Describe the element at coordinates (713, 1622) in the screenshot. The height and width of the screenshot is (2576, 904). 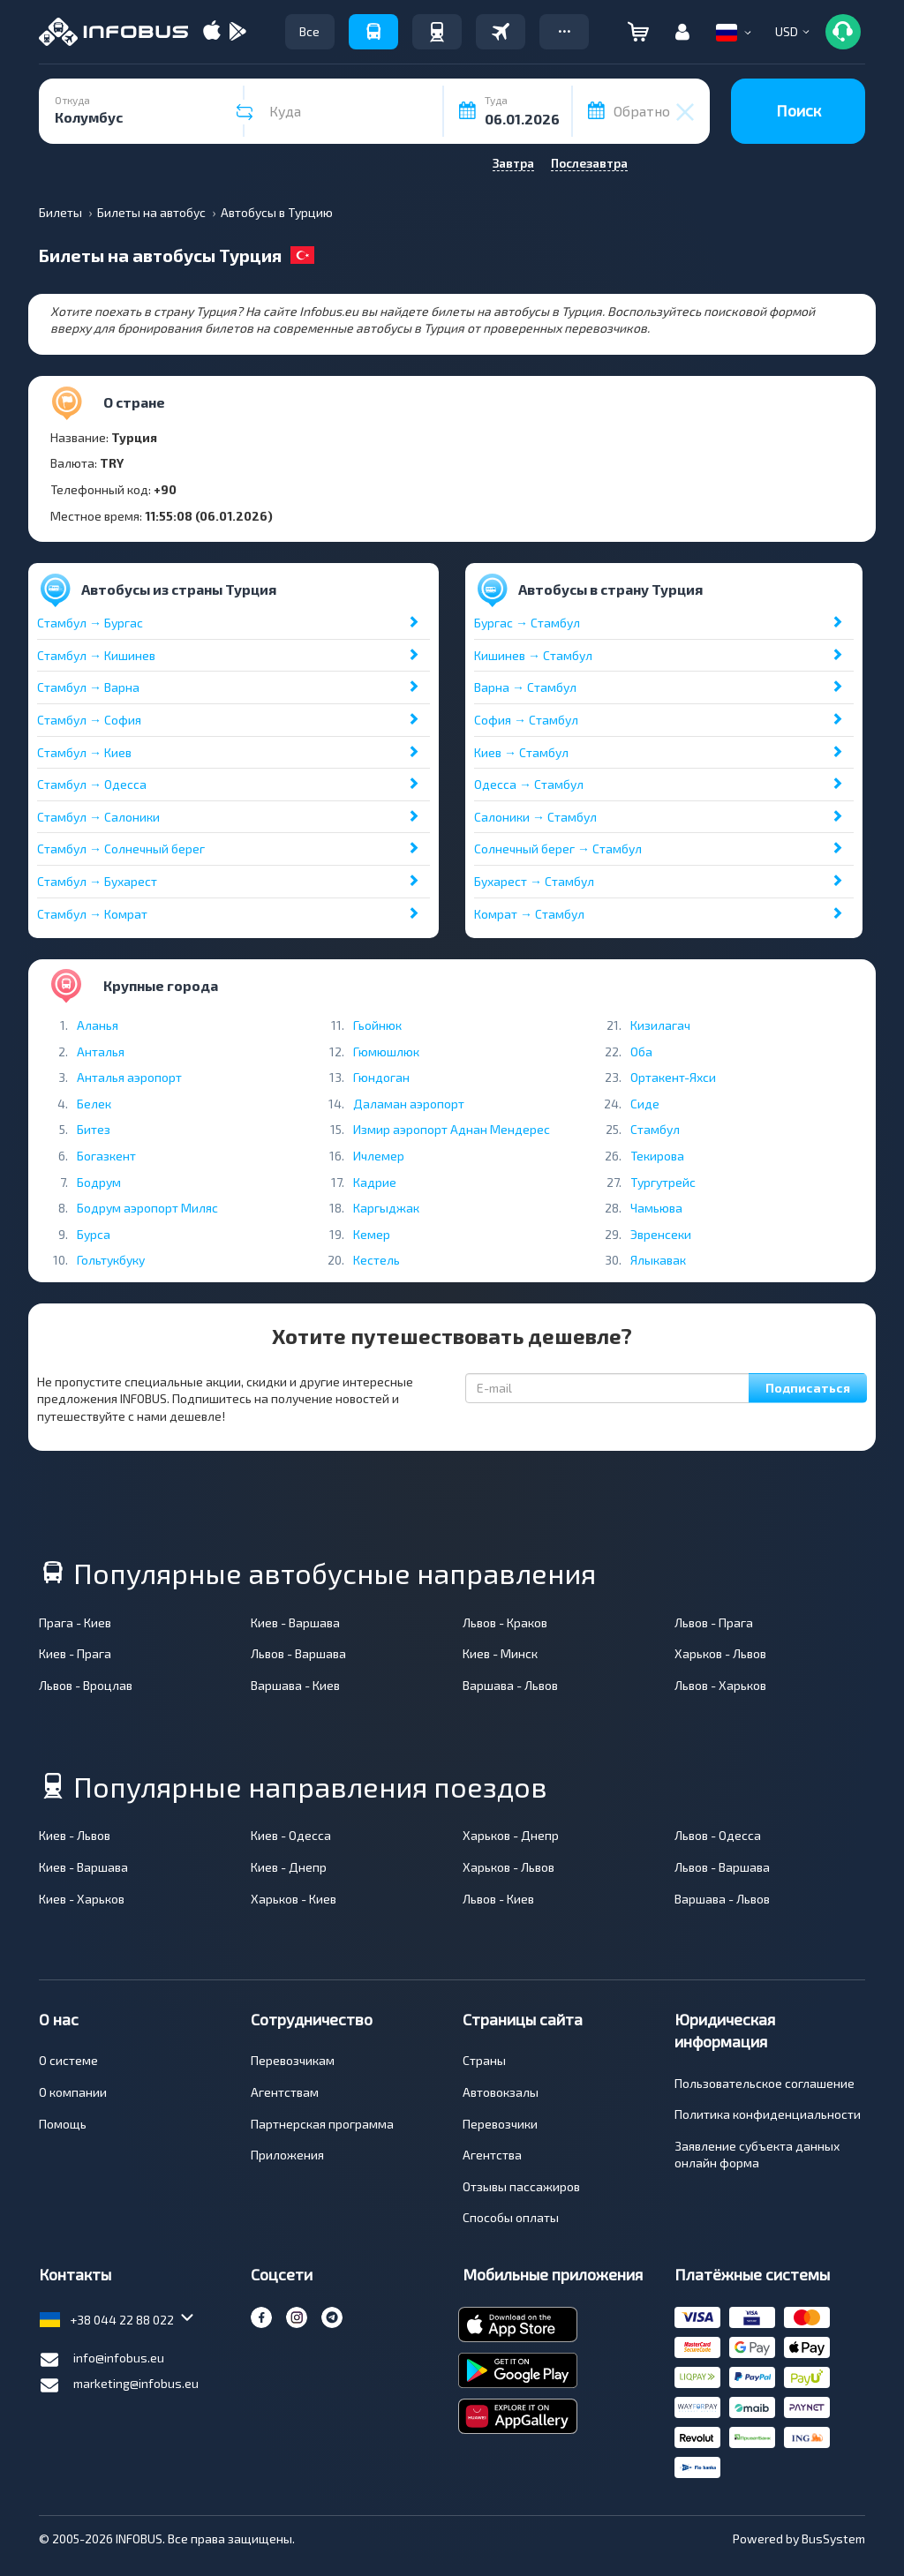
I see `Львов - Прага` at that location.